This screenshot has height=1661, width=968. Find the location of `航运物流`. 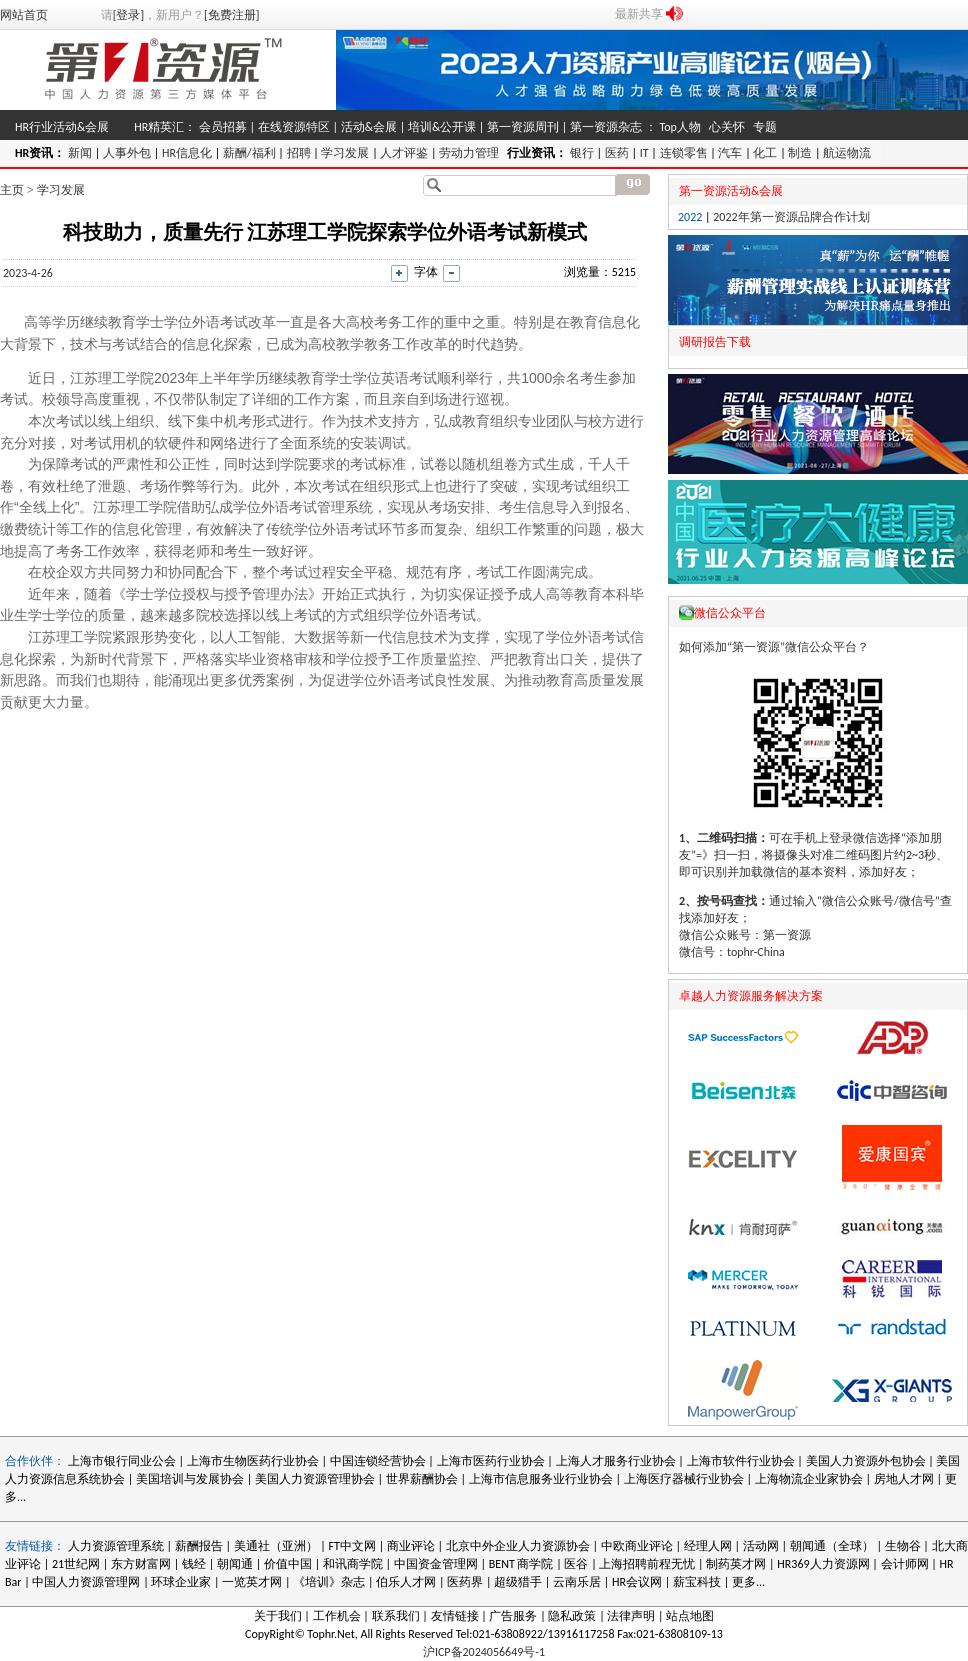

航运物流 is located at coordinates (847, 153).